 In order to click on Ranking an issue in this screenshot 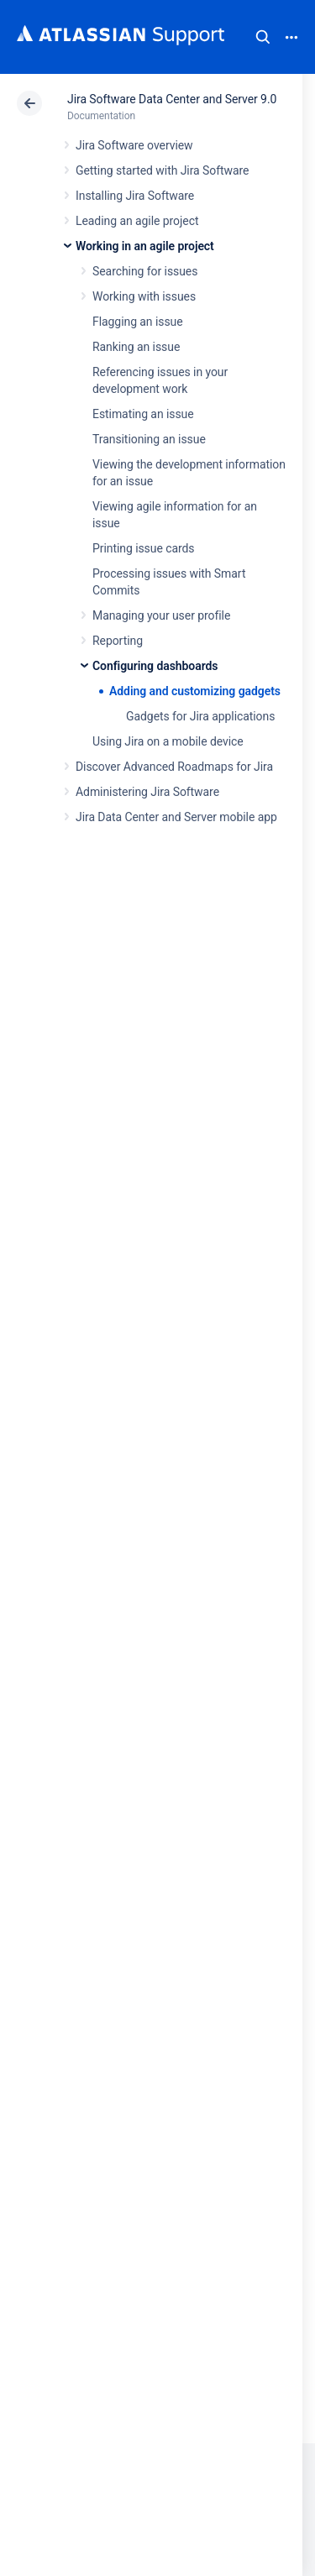, I will do `click(136, 346)`.